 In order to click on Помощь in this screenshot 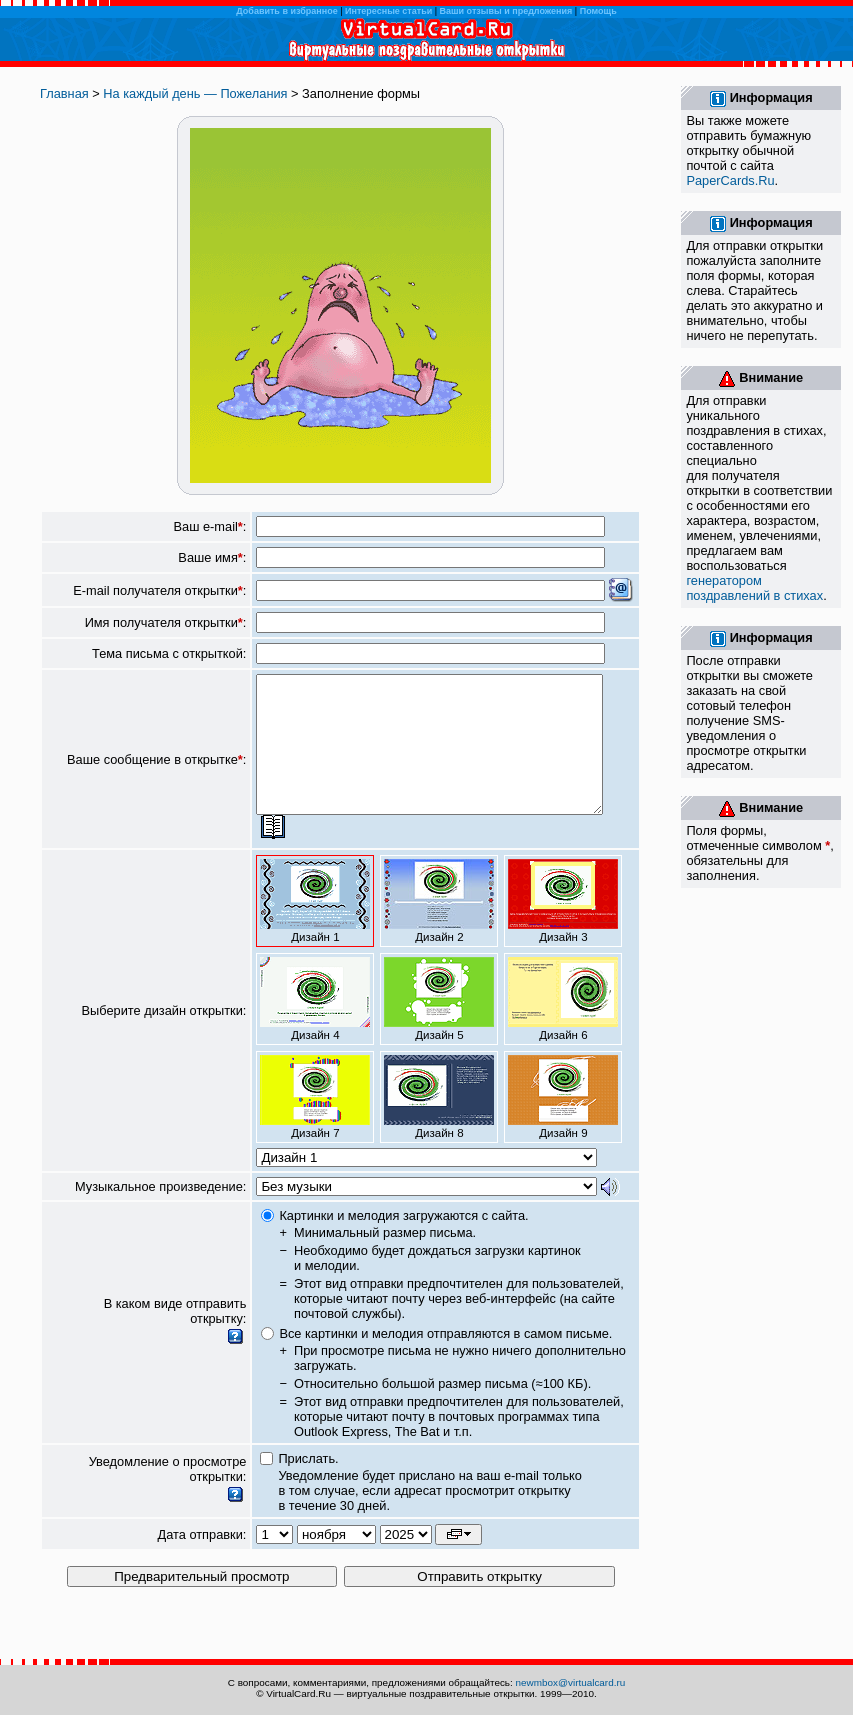, I will do `click(598, 11)`.